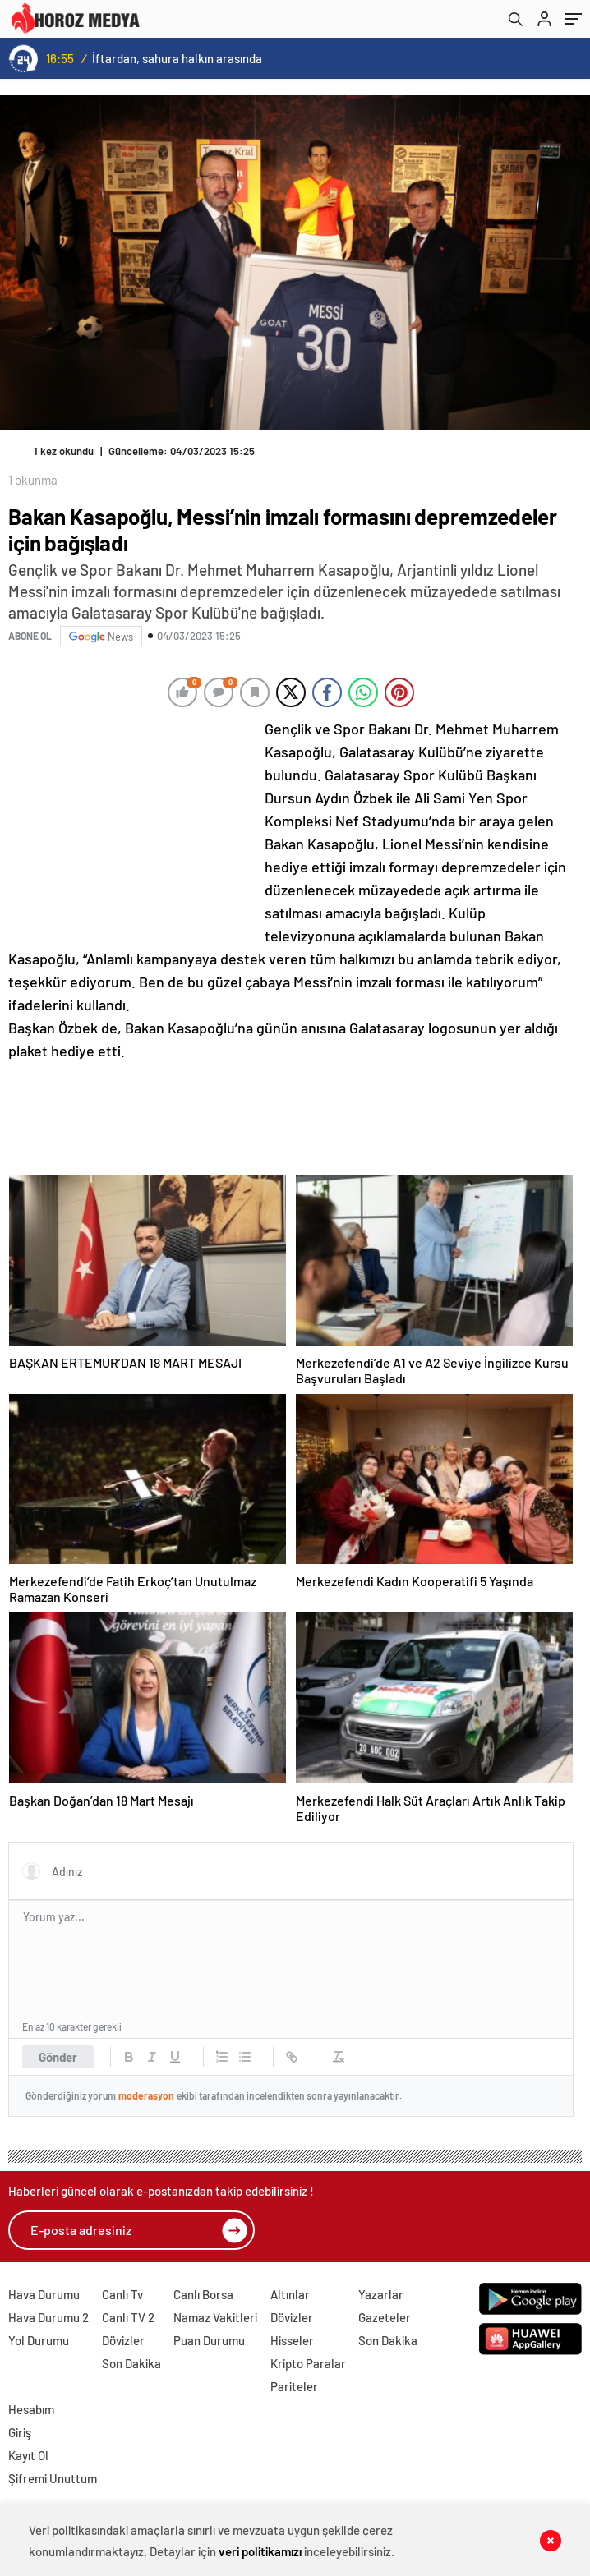  I want to click on Kayıt Ol, so click(28, 2455).